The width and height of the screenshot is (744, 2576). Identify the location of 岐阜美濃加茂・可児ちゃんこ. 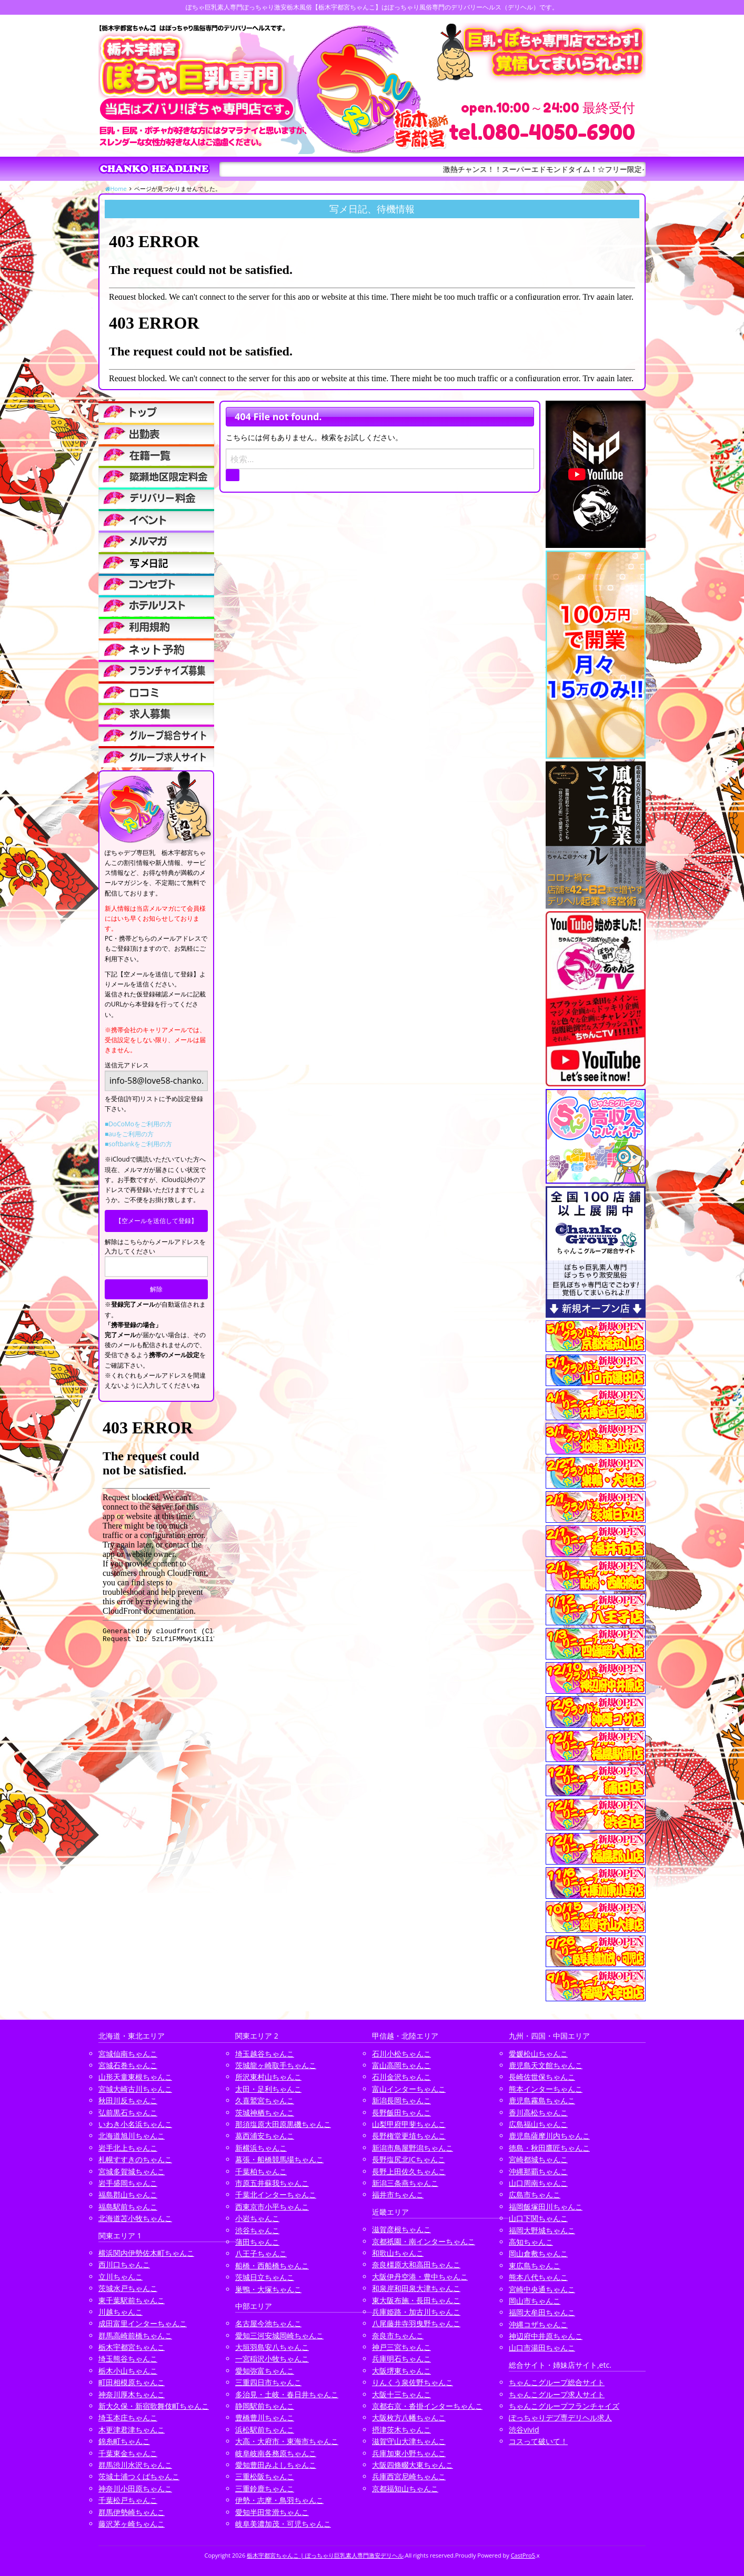
(283, 2524).